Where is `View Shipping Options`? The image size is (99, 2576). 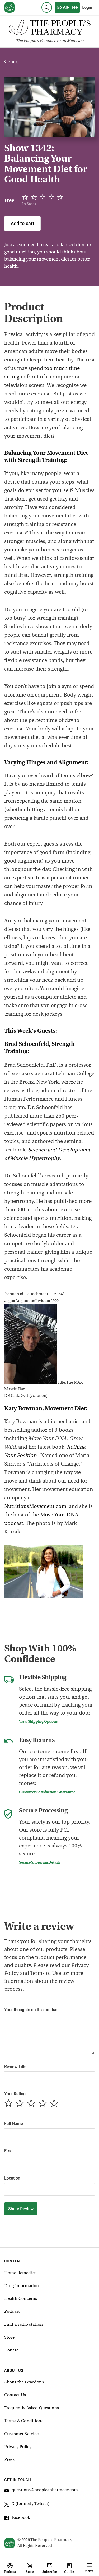
View Shipping Options is located at coordinates (38, 1722).